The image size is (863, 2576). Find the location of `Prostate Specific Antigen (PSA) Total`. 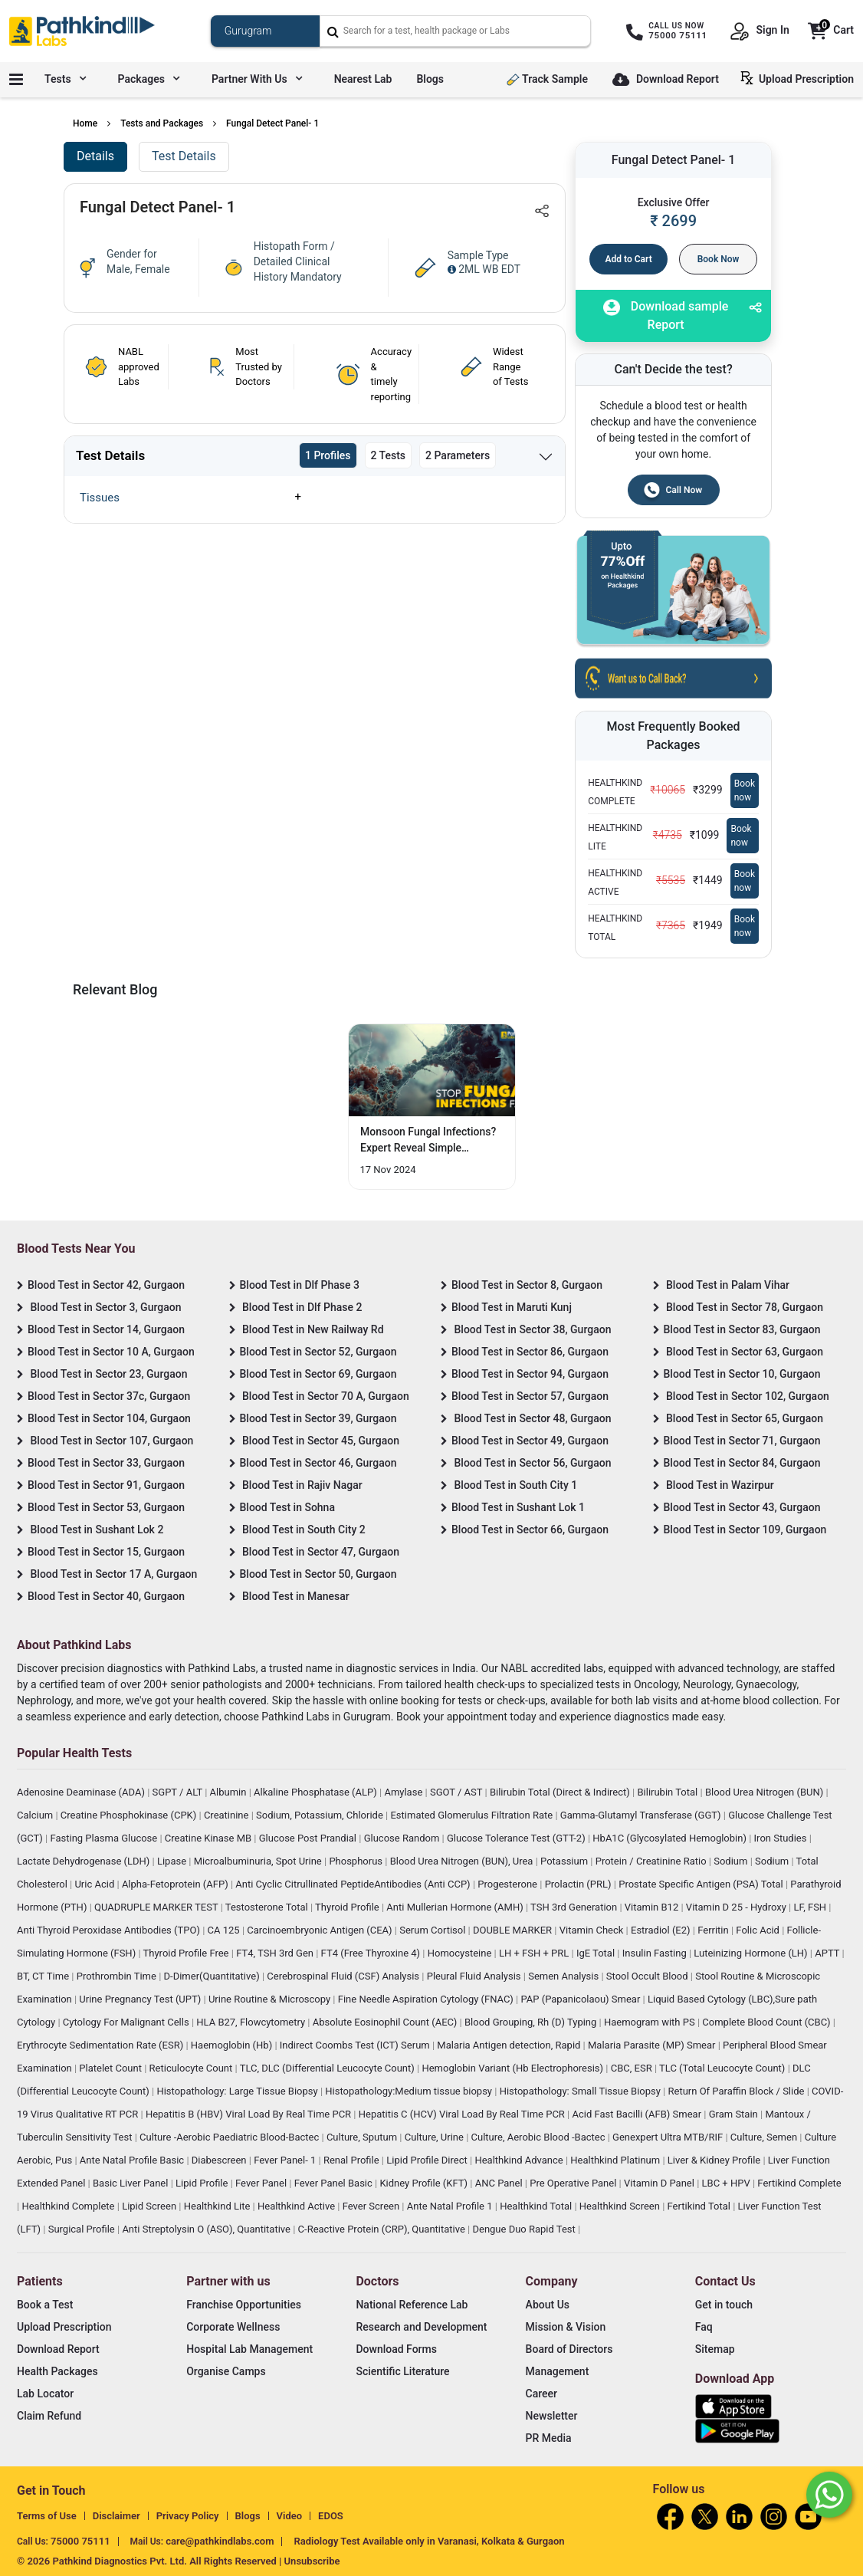

Prostate Specific Antigen (PSA) Total is located at coordinates (702, 1884).